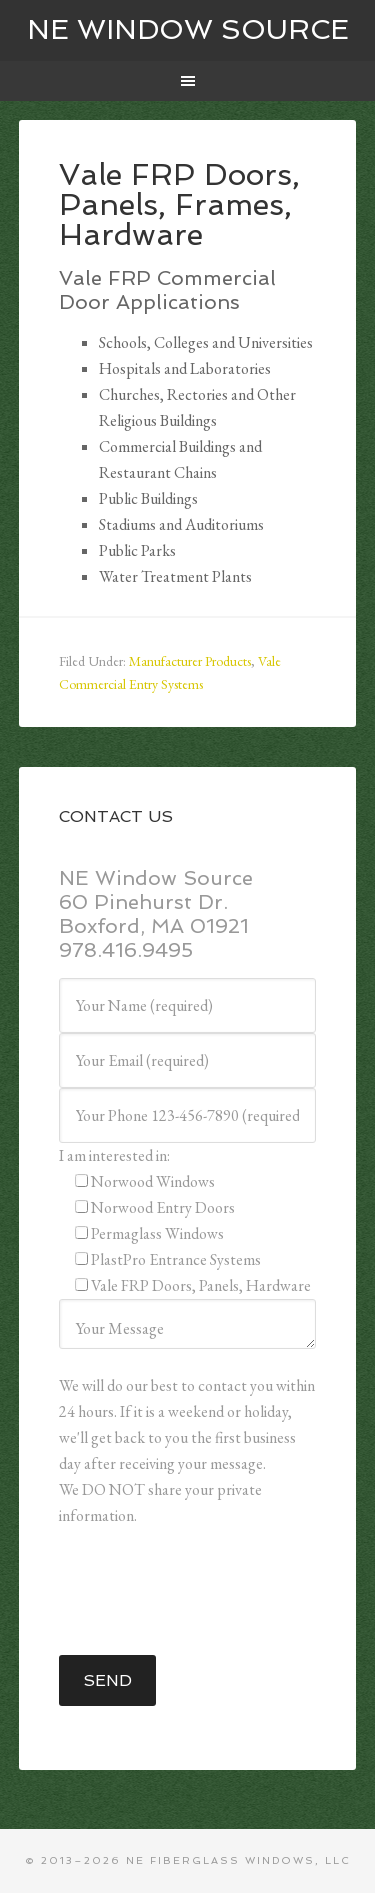 Image resolution: width=375 pixels, height=1893 pixels. I want to click on NE WINDOW SOURCE, so click(188, 29).